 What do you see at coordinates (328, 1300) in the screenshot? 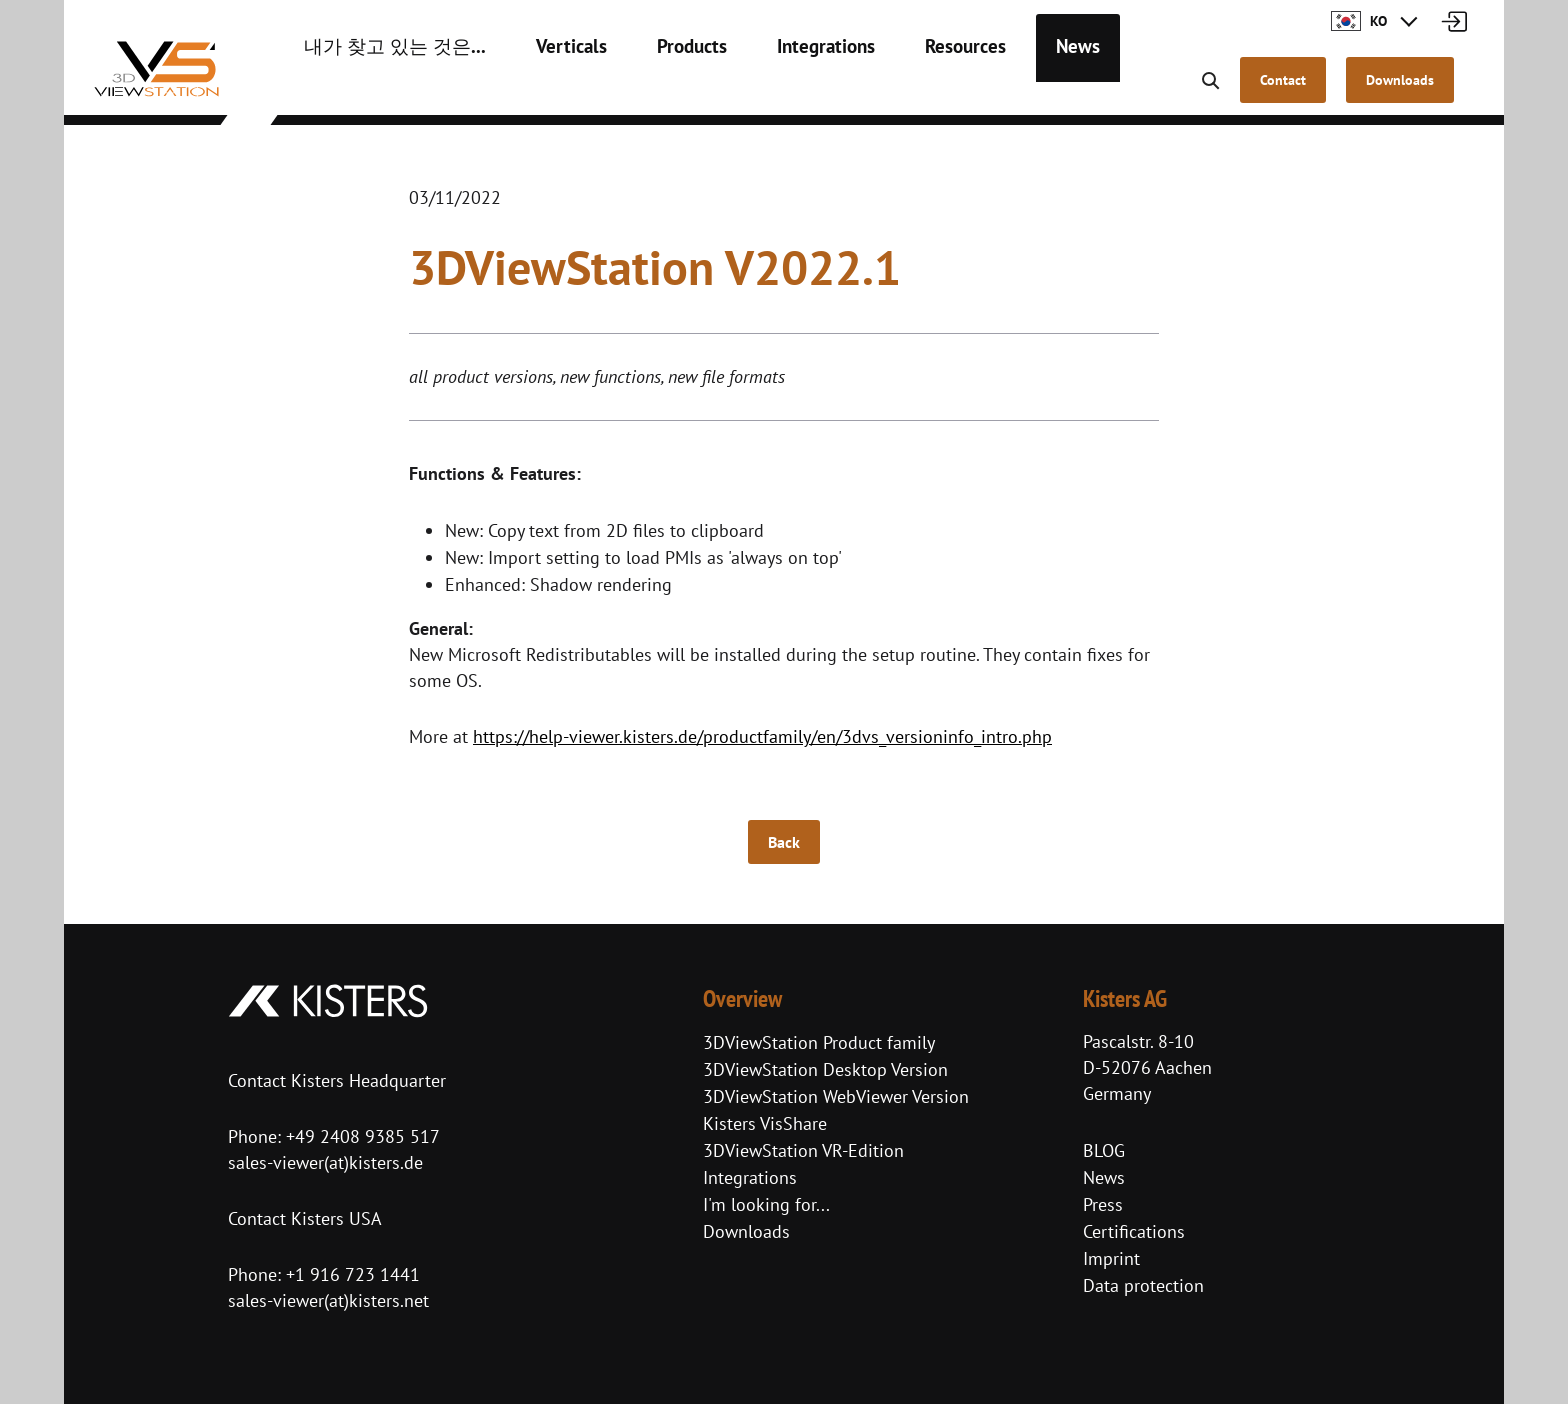
I see `sales-viewer(at)kisters.net` at bounding box center [328, 1300].